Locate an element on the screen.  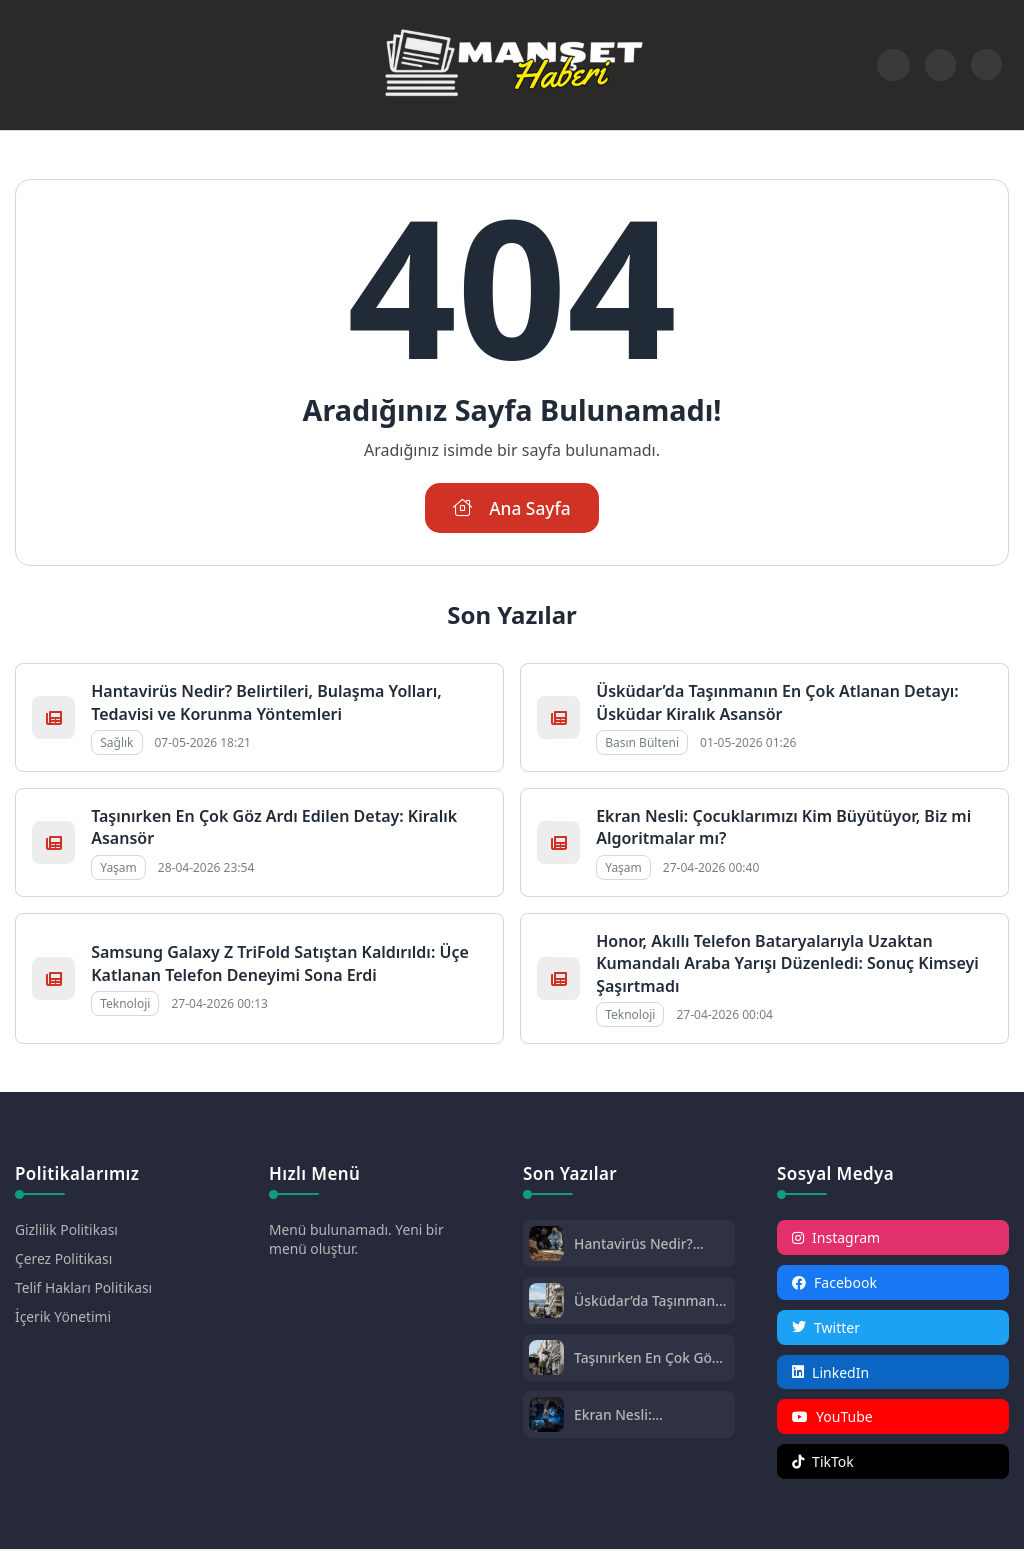
İçerik Yönetimi is located at coordinates (63, 1317).